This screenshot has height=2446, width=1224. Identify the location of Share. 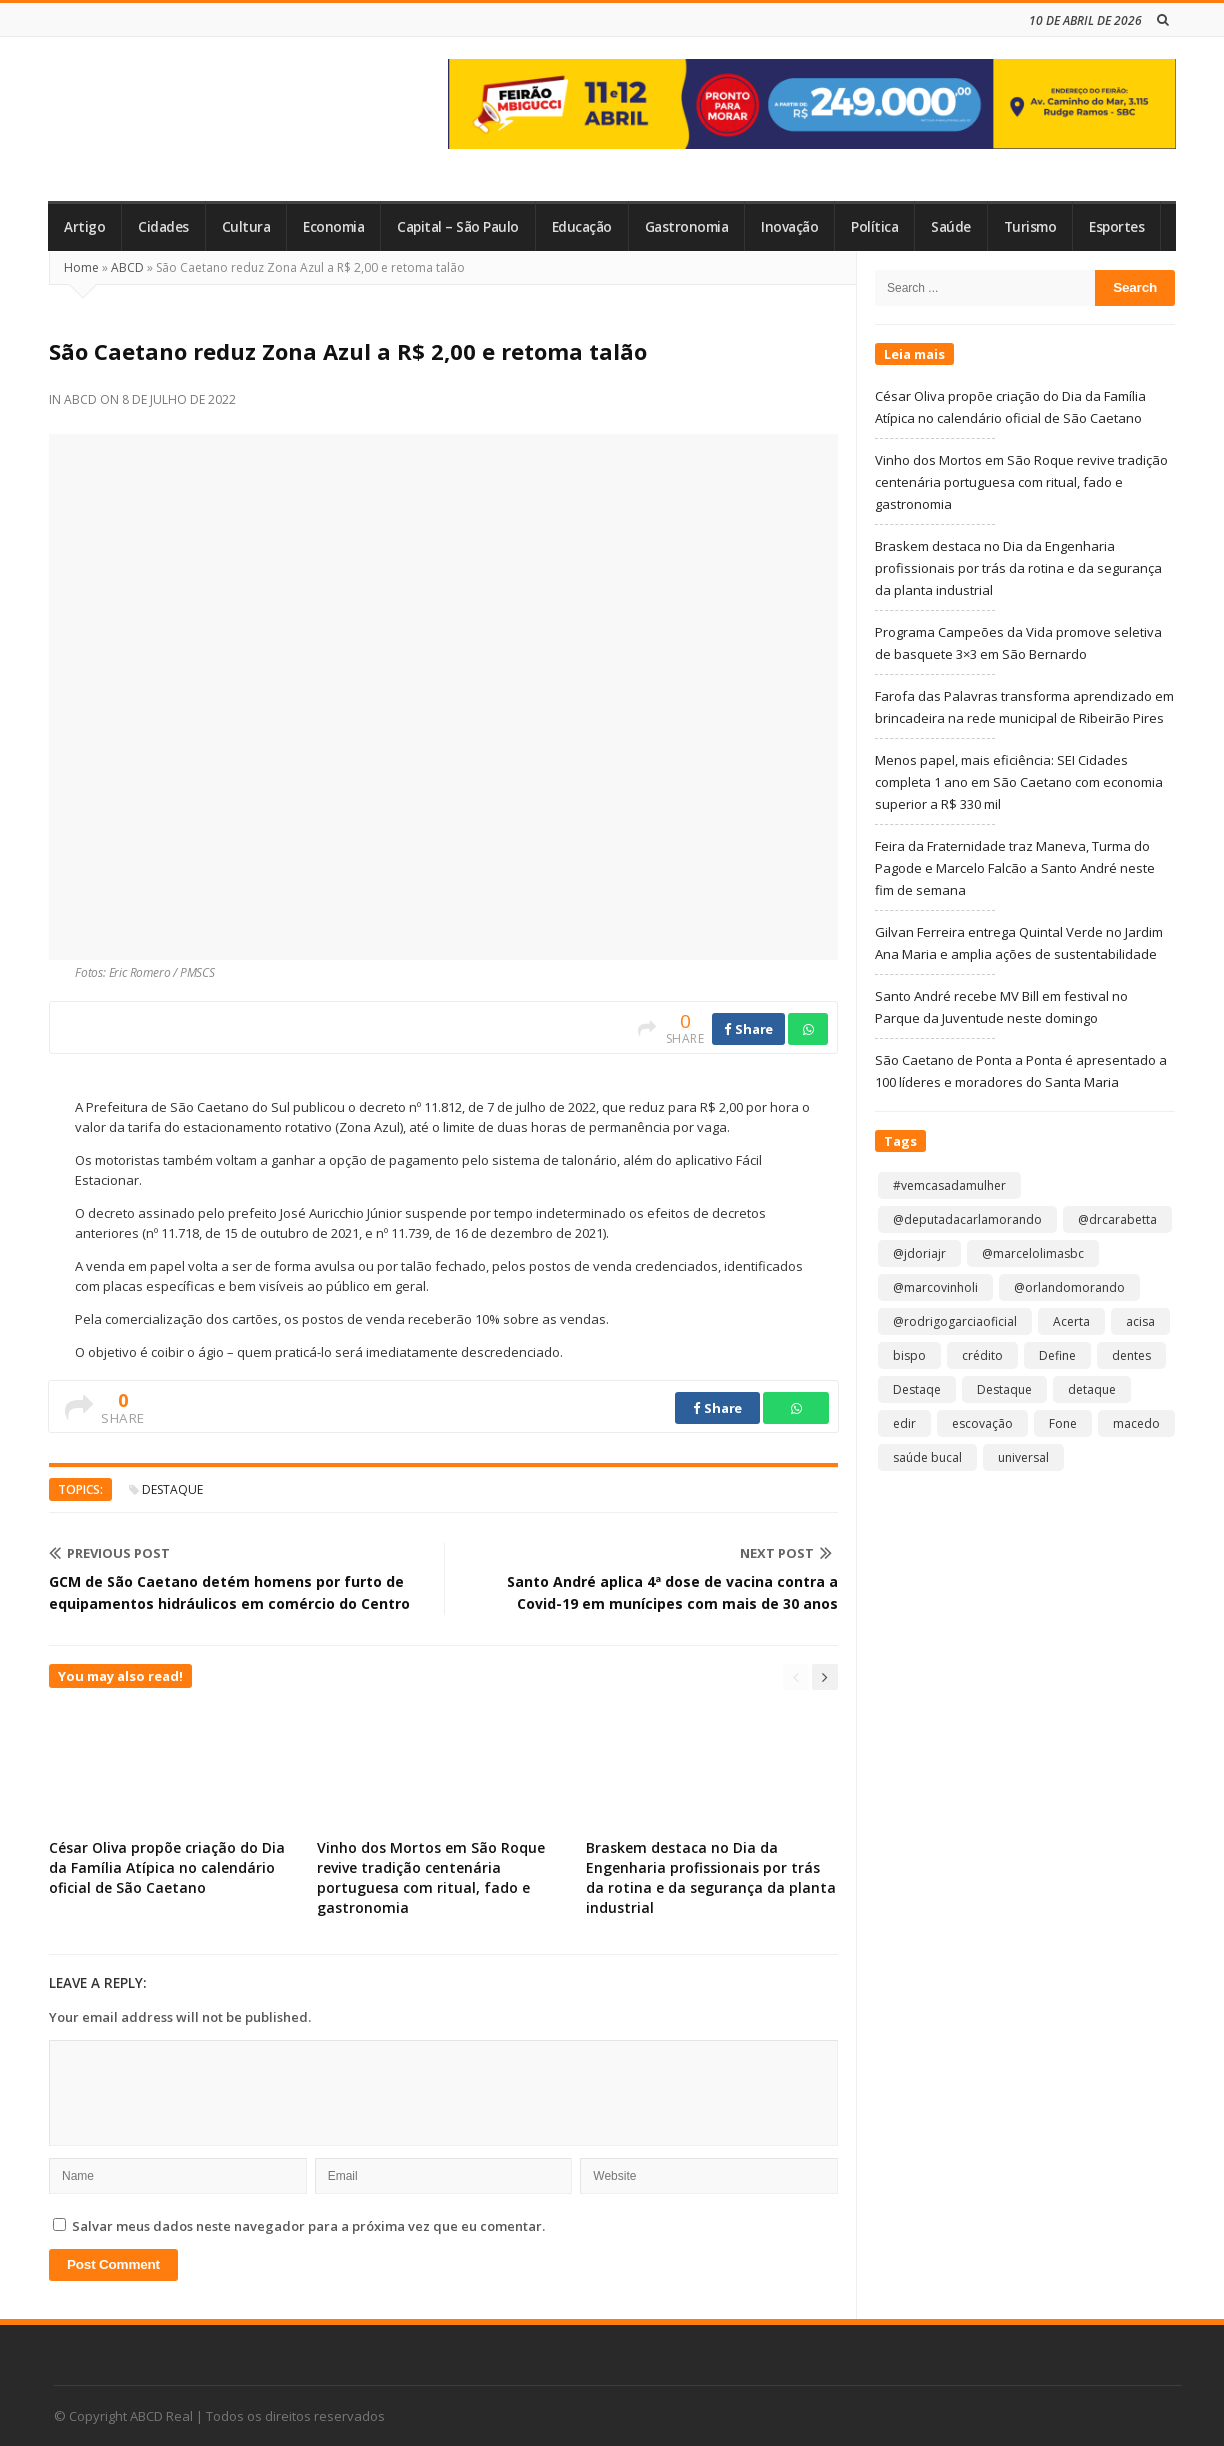
(748, 1029).